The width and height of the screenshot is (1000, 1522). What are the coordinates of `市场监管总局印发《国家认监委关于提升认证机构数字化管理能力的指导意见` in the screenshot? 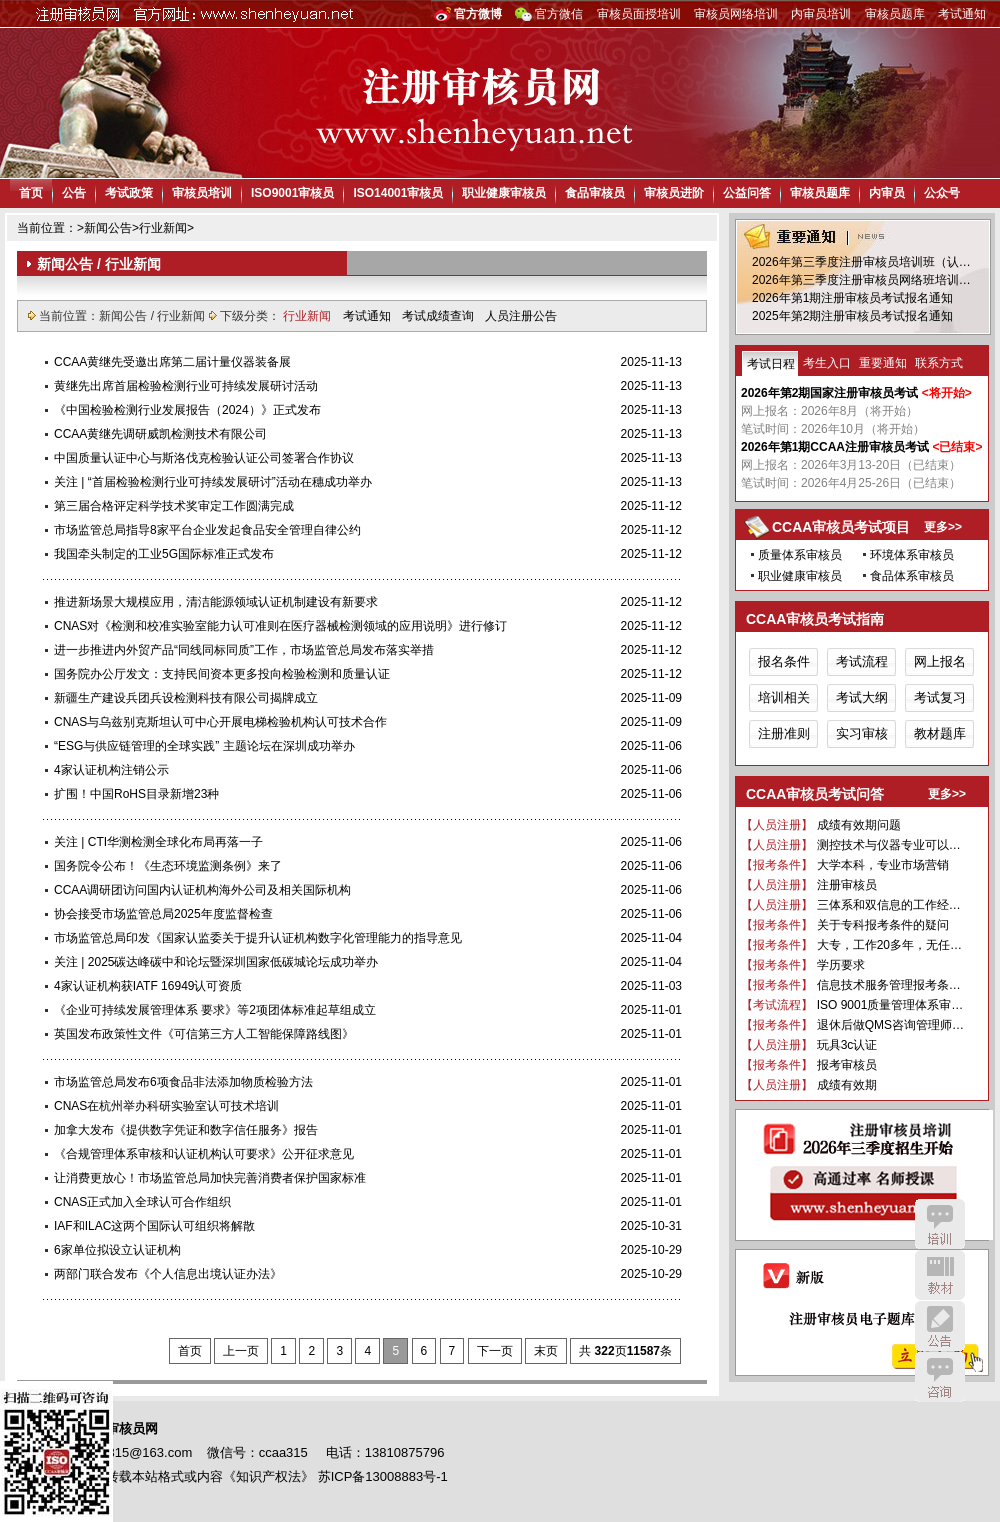 It's located at (258, 938).